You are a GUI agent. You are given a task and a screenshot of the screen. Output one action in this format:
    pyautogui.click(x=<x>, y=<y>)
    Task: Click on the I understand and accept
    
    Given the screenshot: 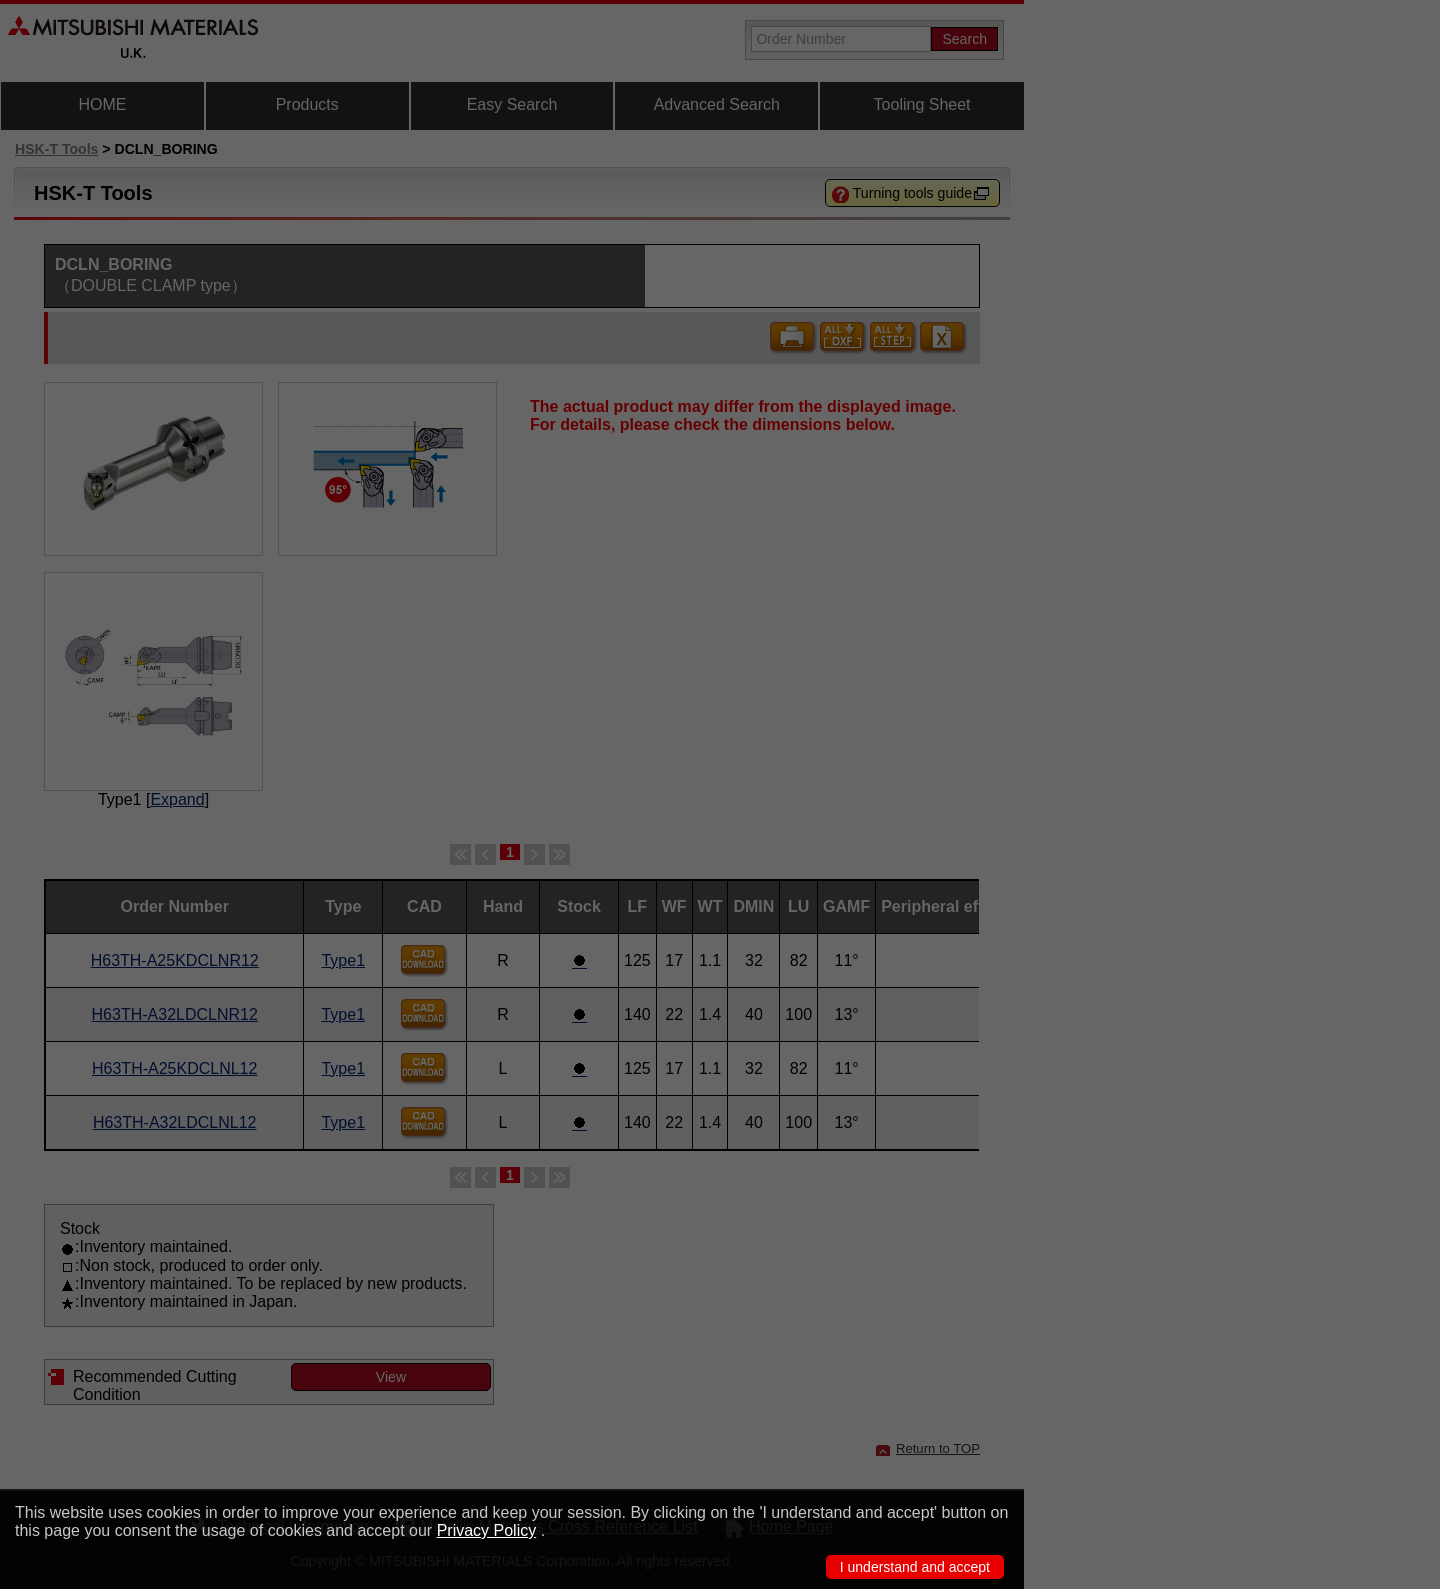 What is the action you would take?
    pyautogui.click(x=915, y=1567)
    